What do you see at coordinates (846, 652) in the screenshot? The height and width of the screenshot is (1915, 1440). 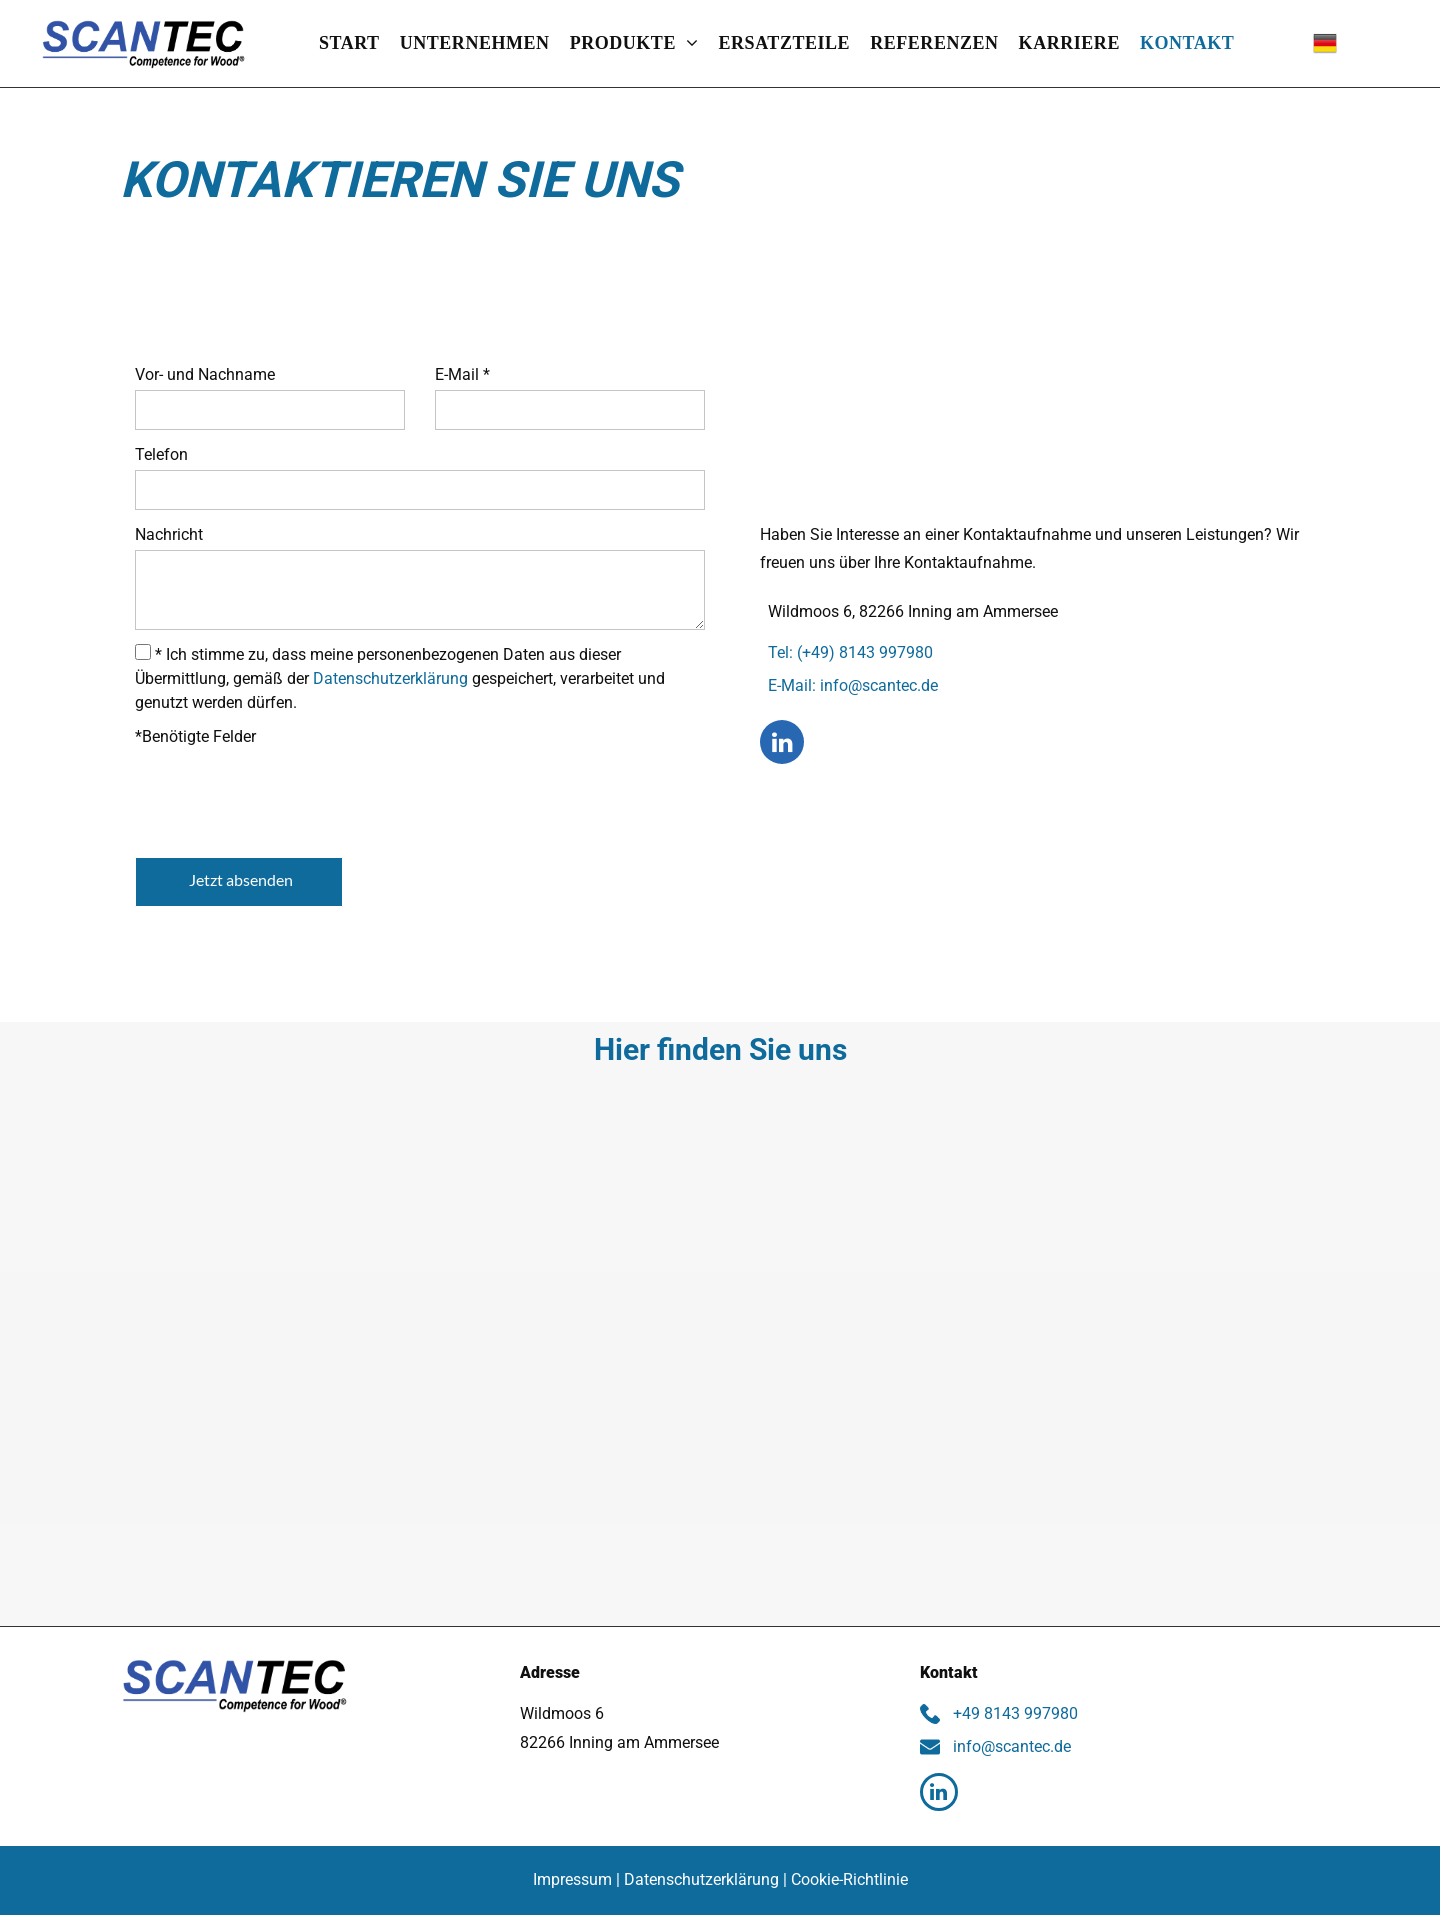 I see `Tel: (+49) 8143 997980` at bounding box center [846, 652].